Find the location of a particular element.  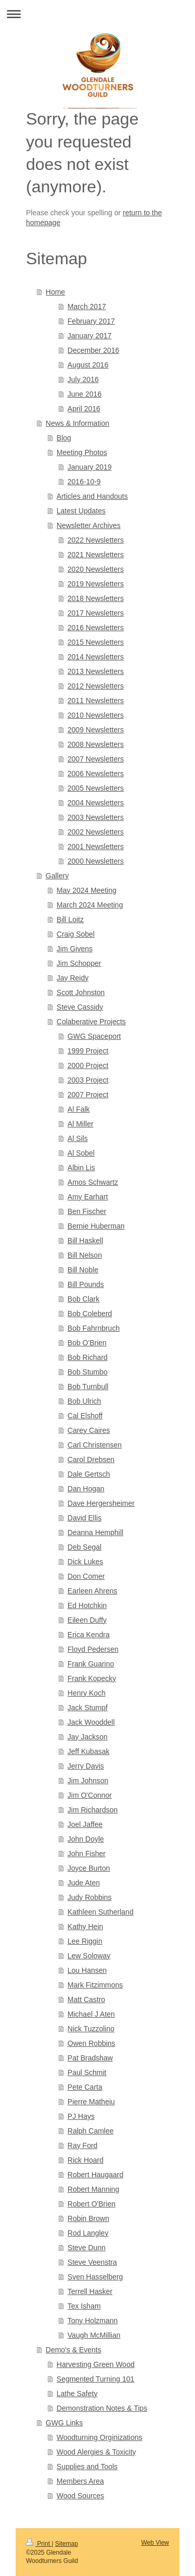

2016-10-9 is located at coordinates (84, 481).